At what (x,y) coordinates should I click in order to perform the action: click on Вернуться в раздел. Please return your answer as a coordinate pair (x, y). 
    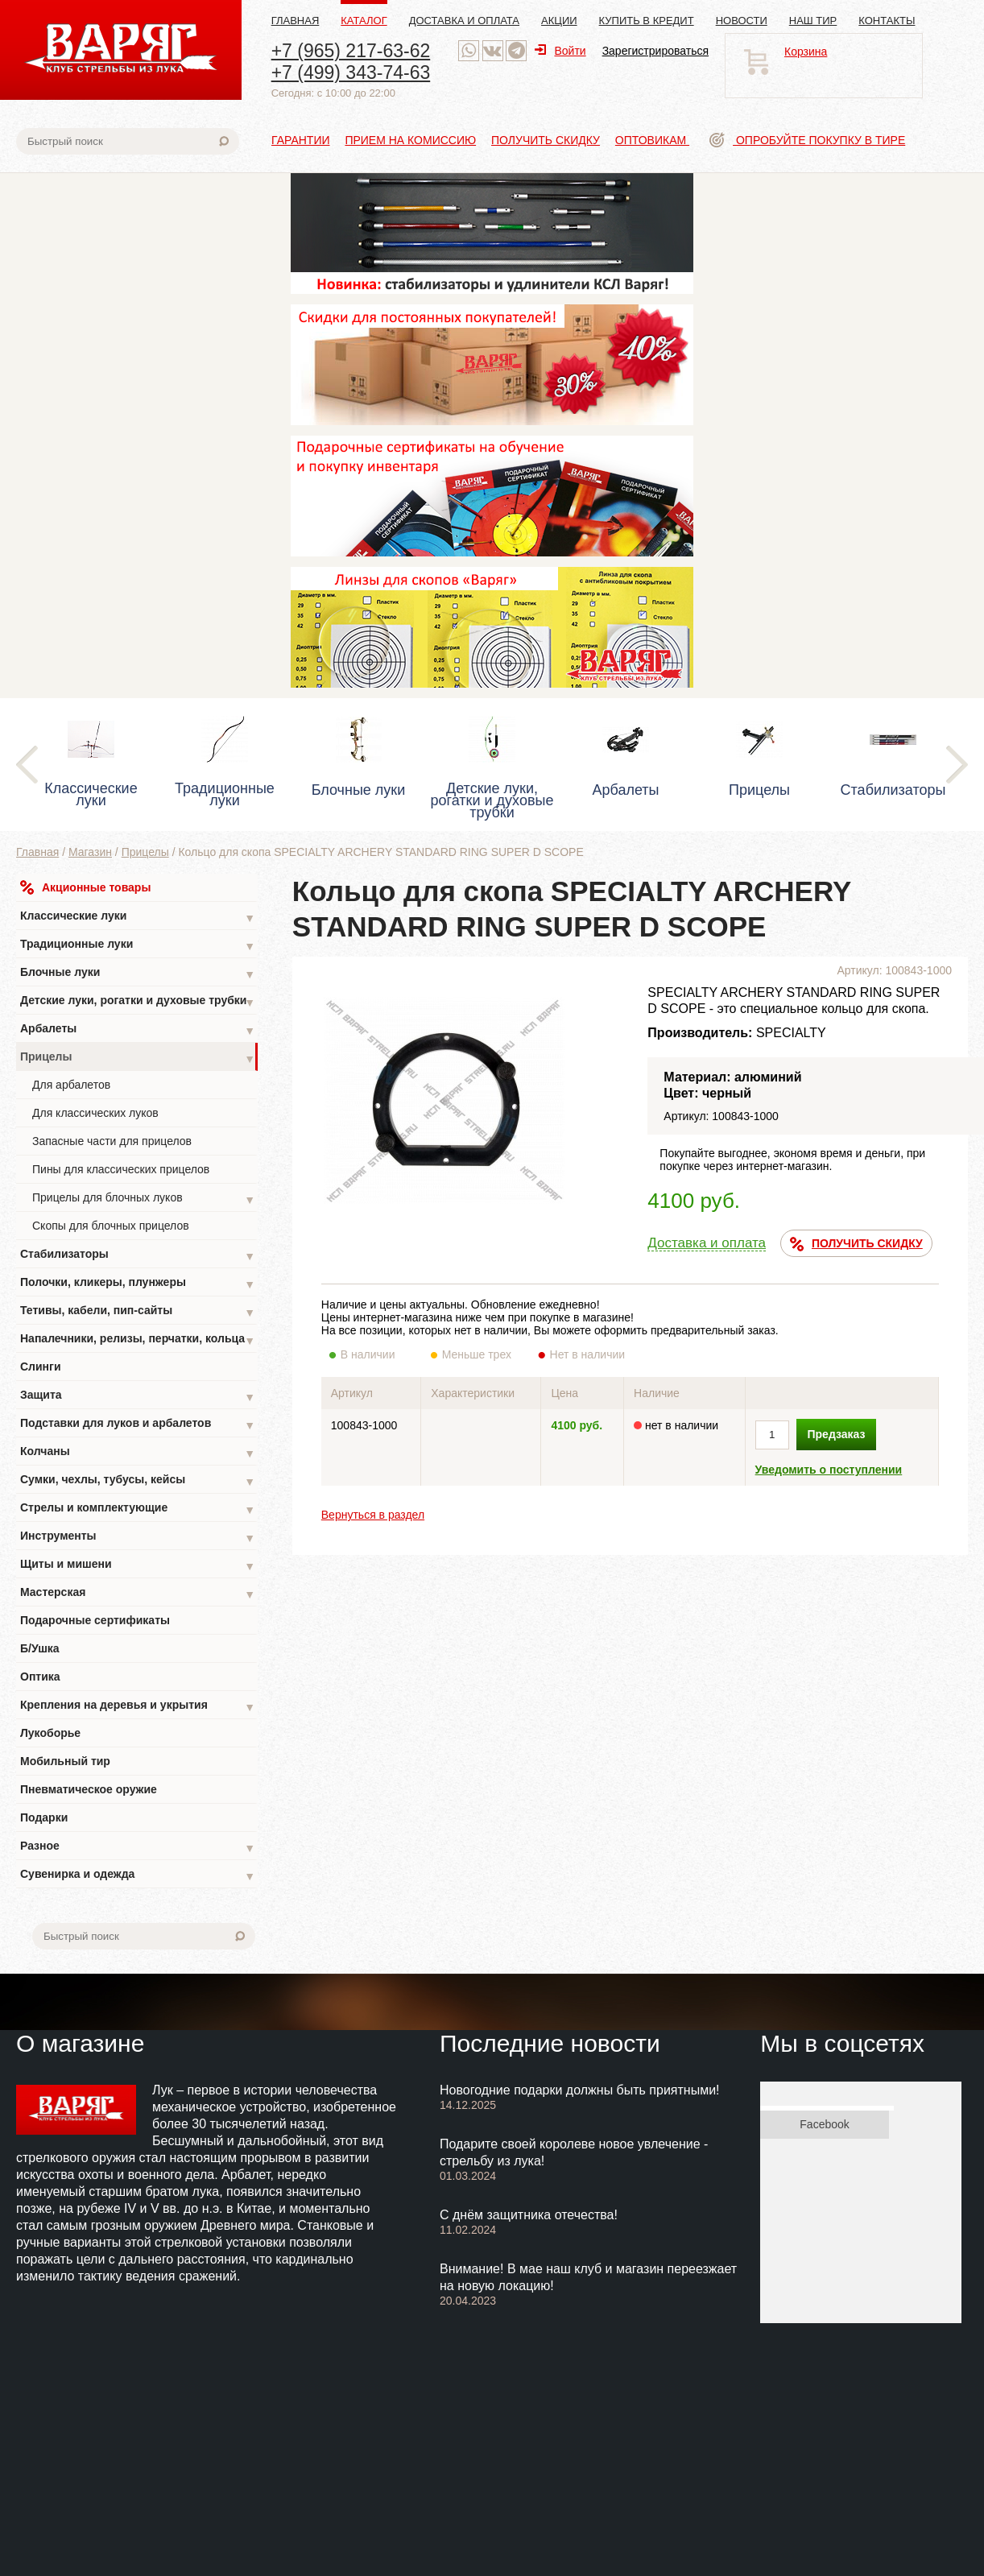
    Looking at the image, I should click on (372, 1514).